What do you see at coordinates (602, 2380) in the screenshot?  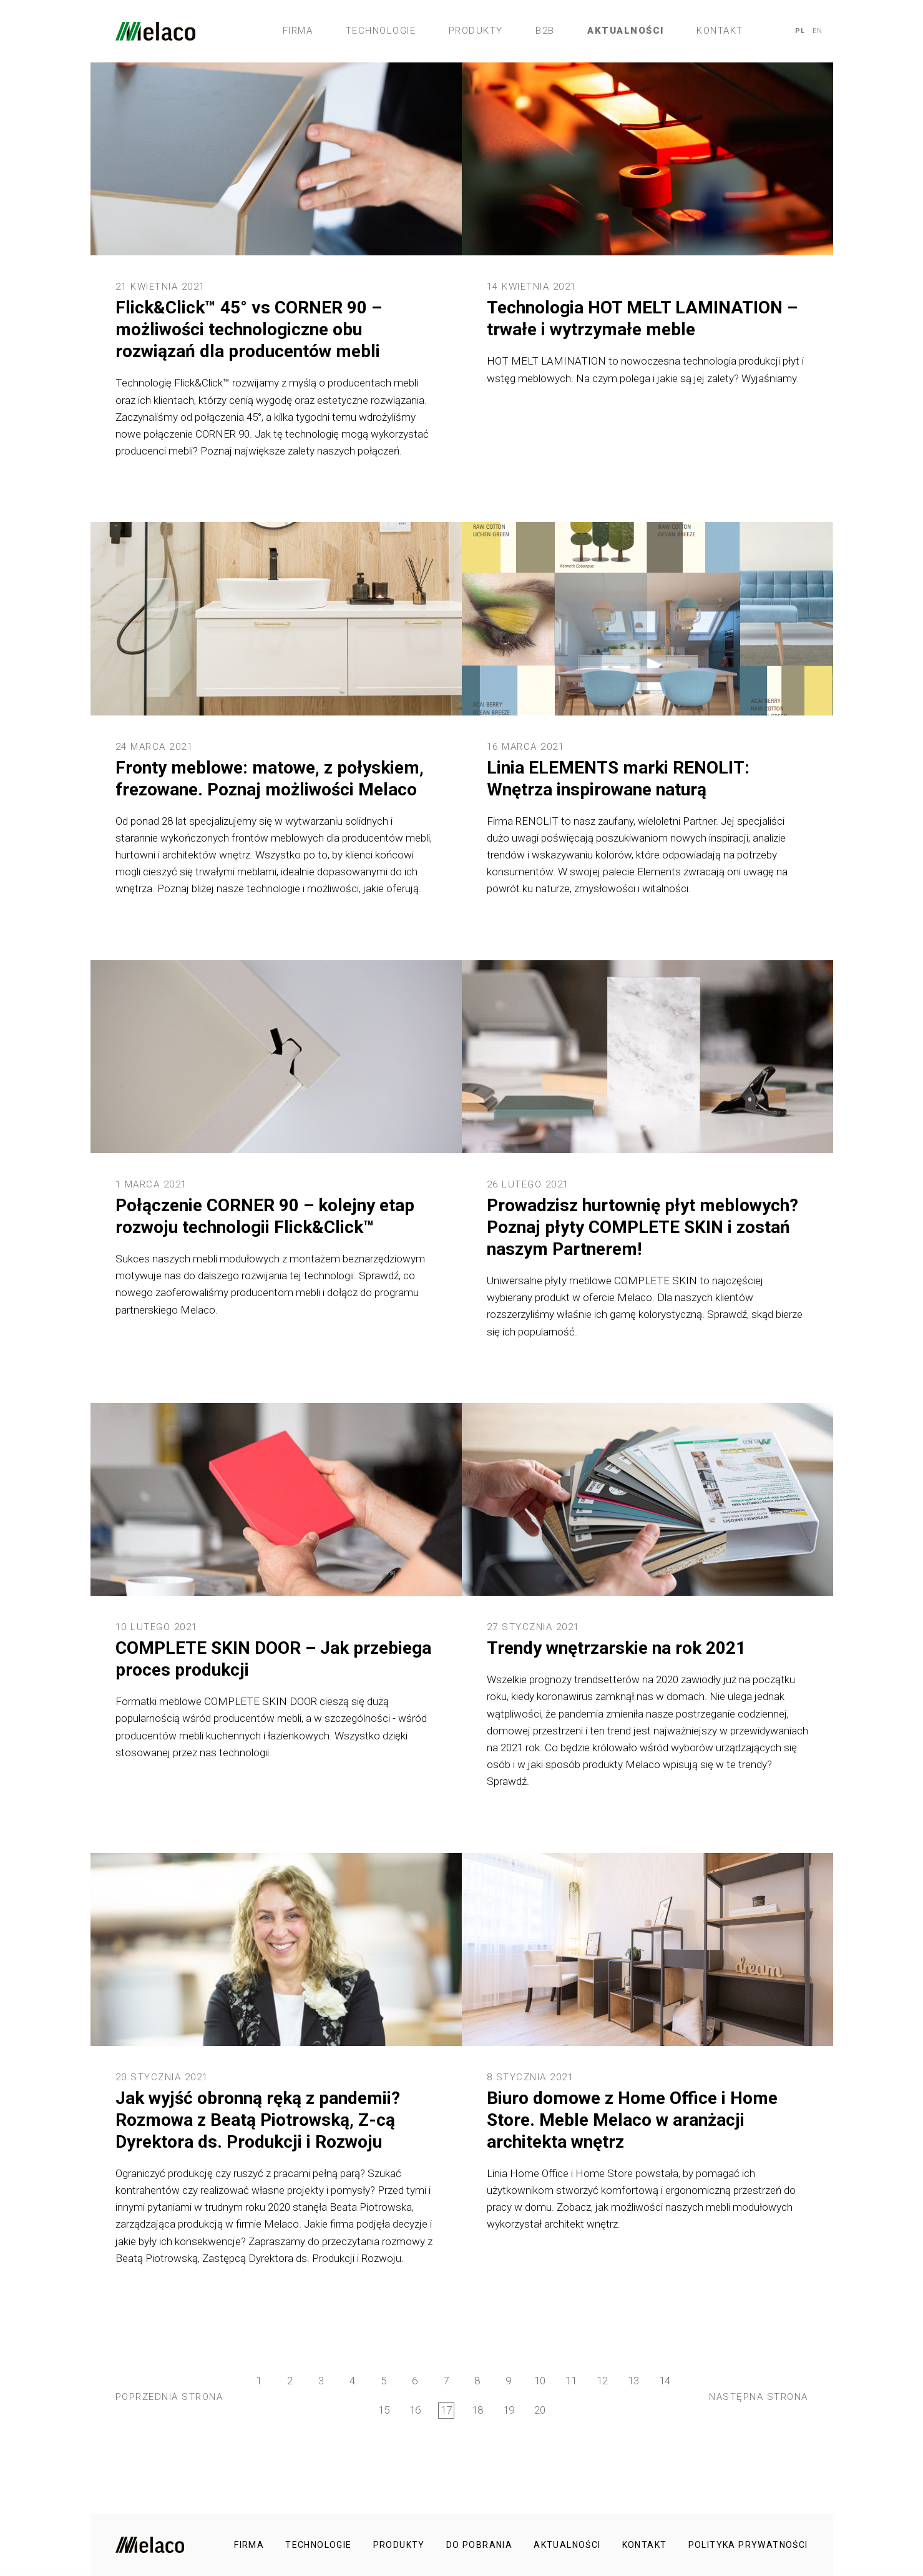 I see `12` at bounding box center [602, 2380].